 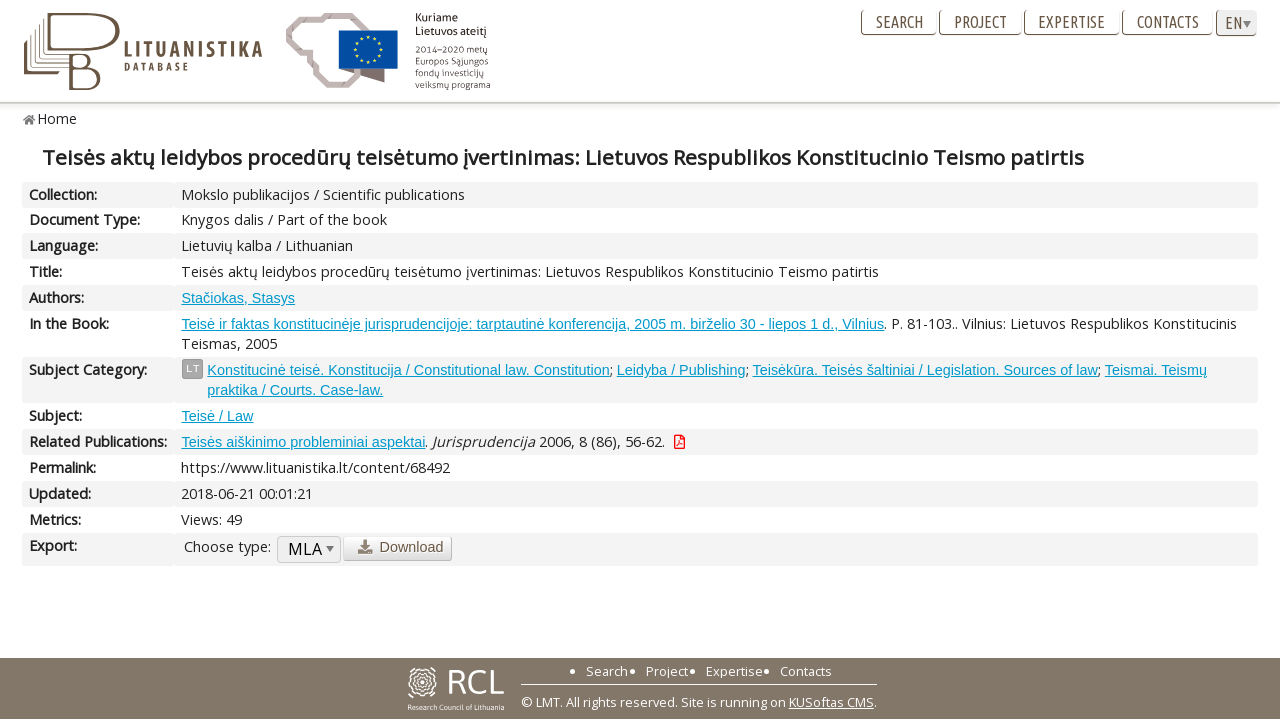 What do you see at coordinates (227, 546) in the screenshot?
I see `Choose type:` at bounding box center [227, 546].